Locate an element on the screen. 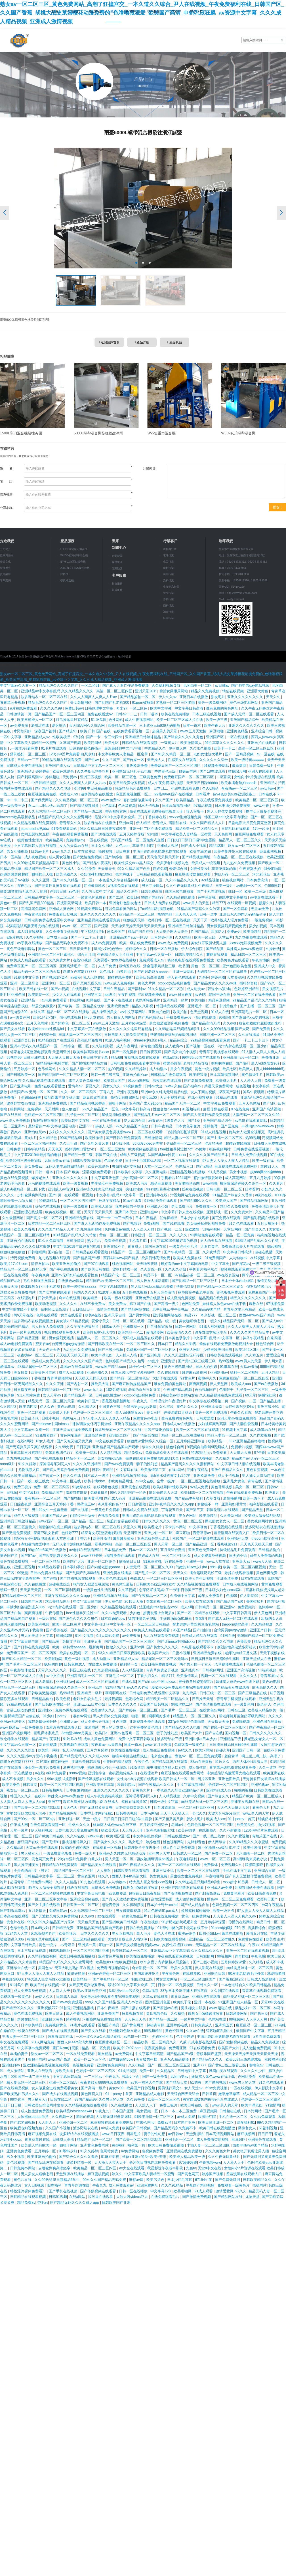  欧美久久香蕉 is located at coordinates (25, 1229).